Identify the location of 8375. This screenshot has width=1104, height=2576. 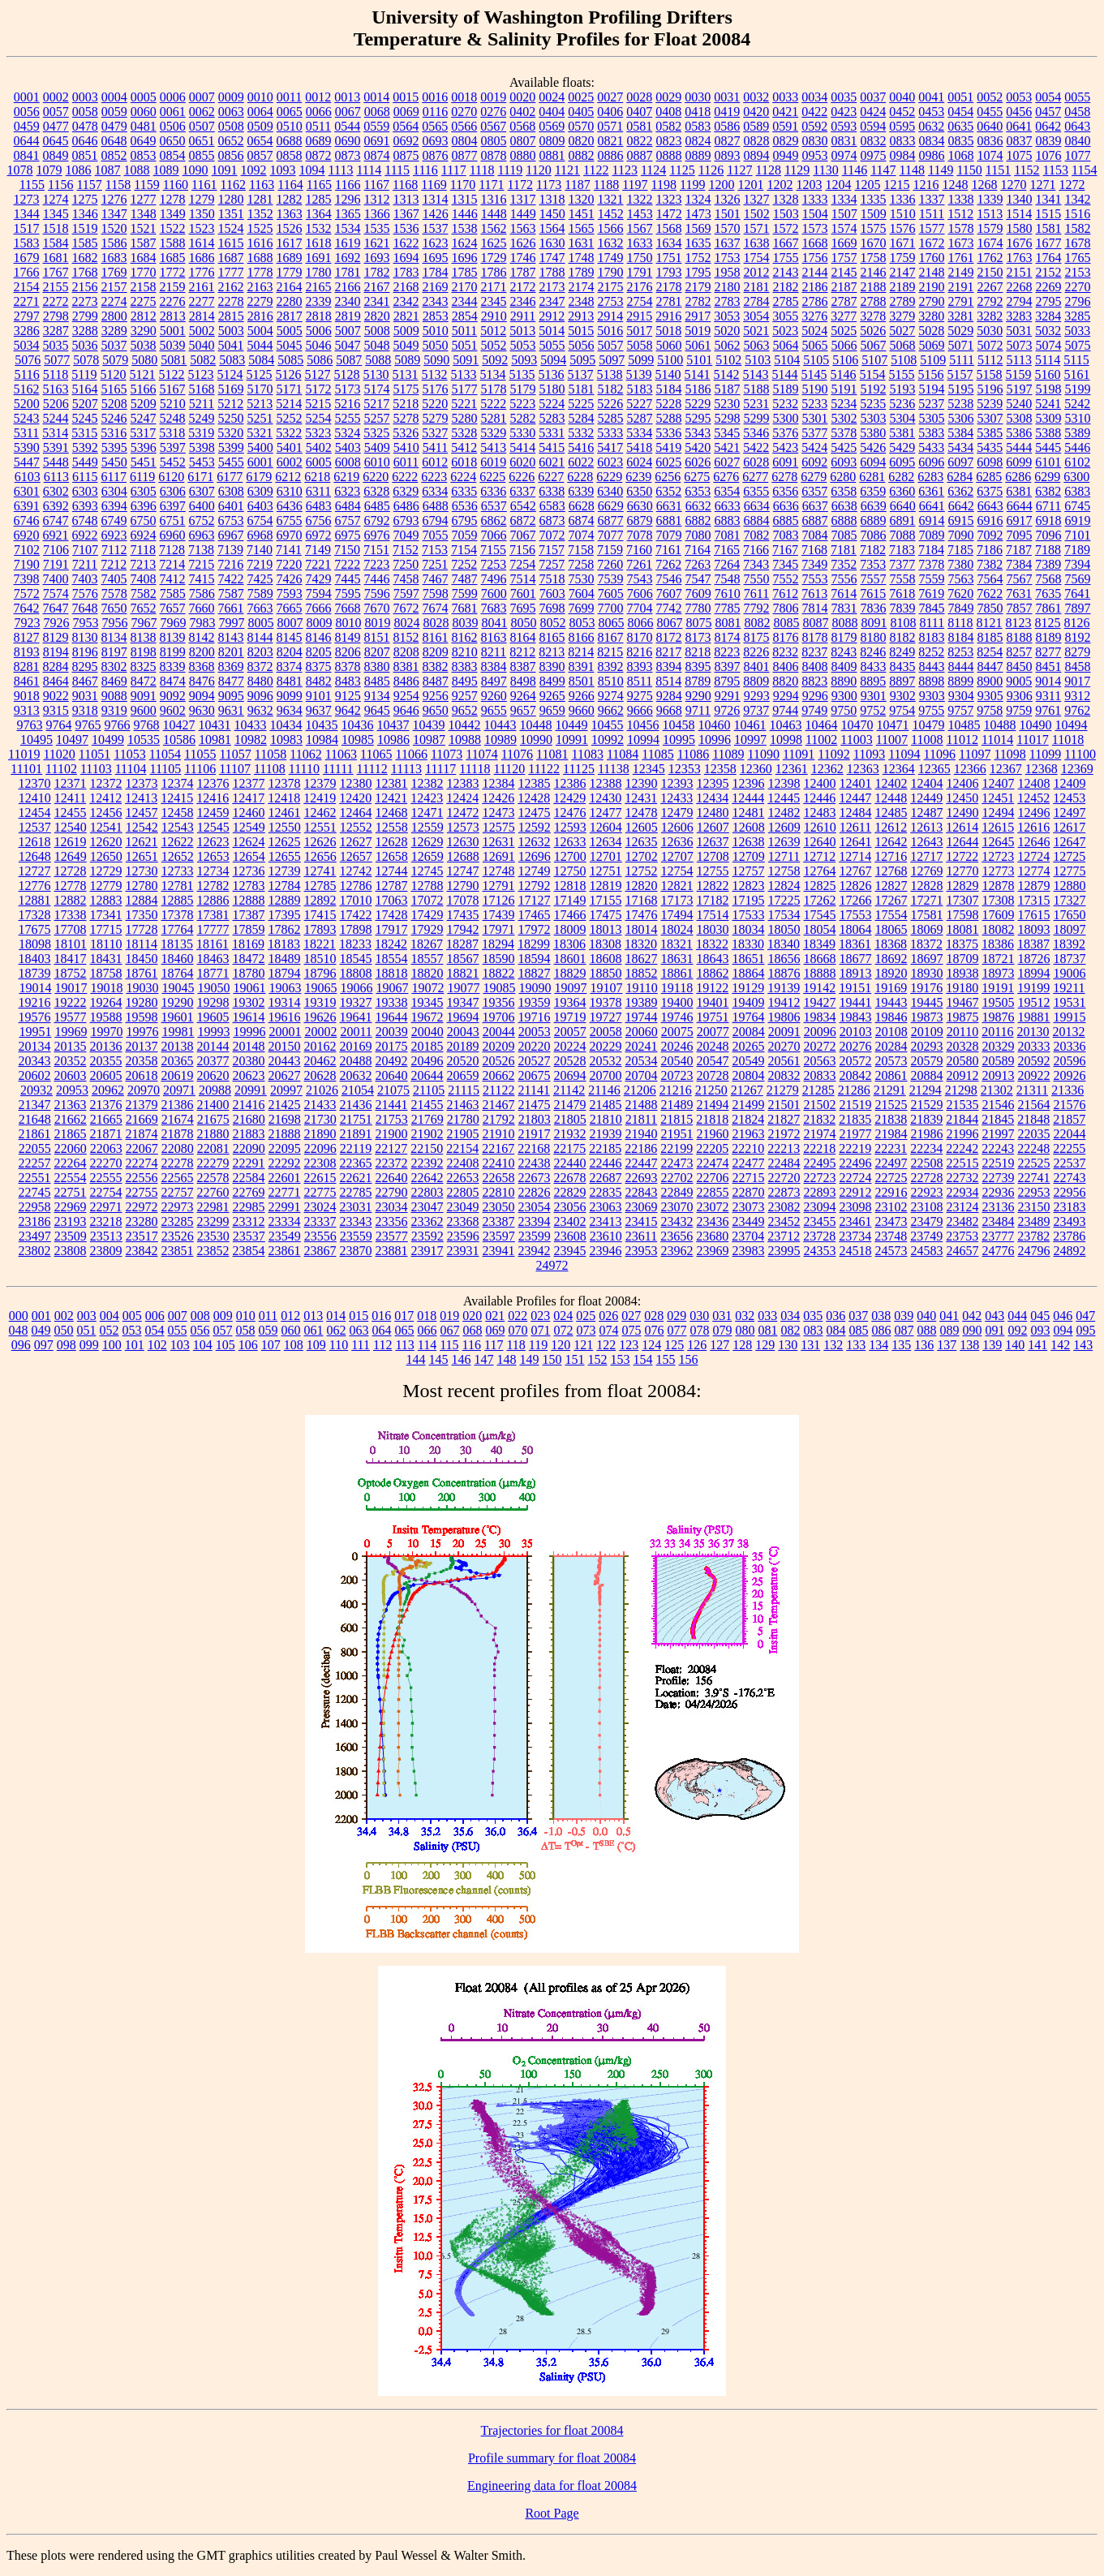
(319, 666).